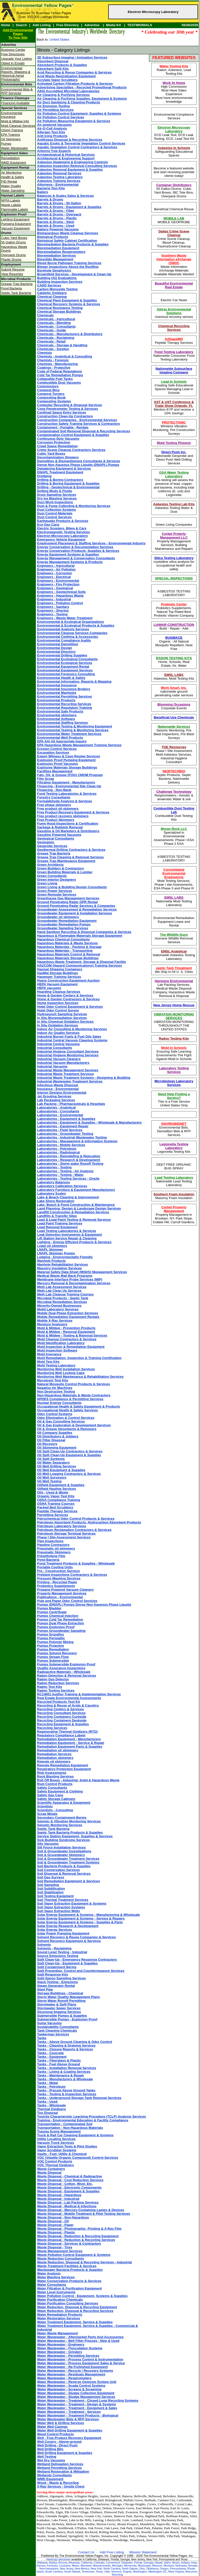 This screenshot has width=200, height=2576. I want to click on Water Wastewater - Treatment - Closed Loop Recycling Systems, so click(87, 2400).